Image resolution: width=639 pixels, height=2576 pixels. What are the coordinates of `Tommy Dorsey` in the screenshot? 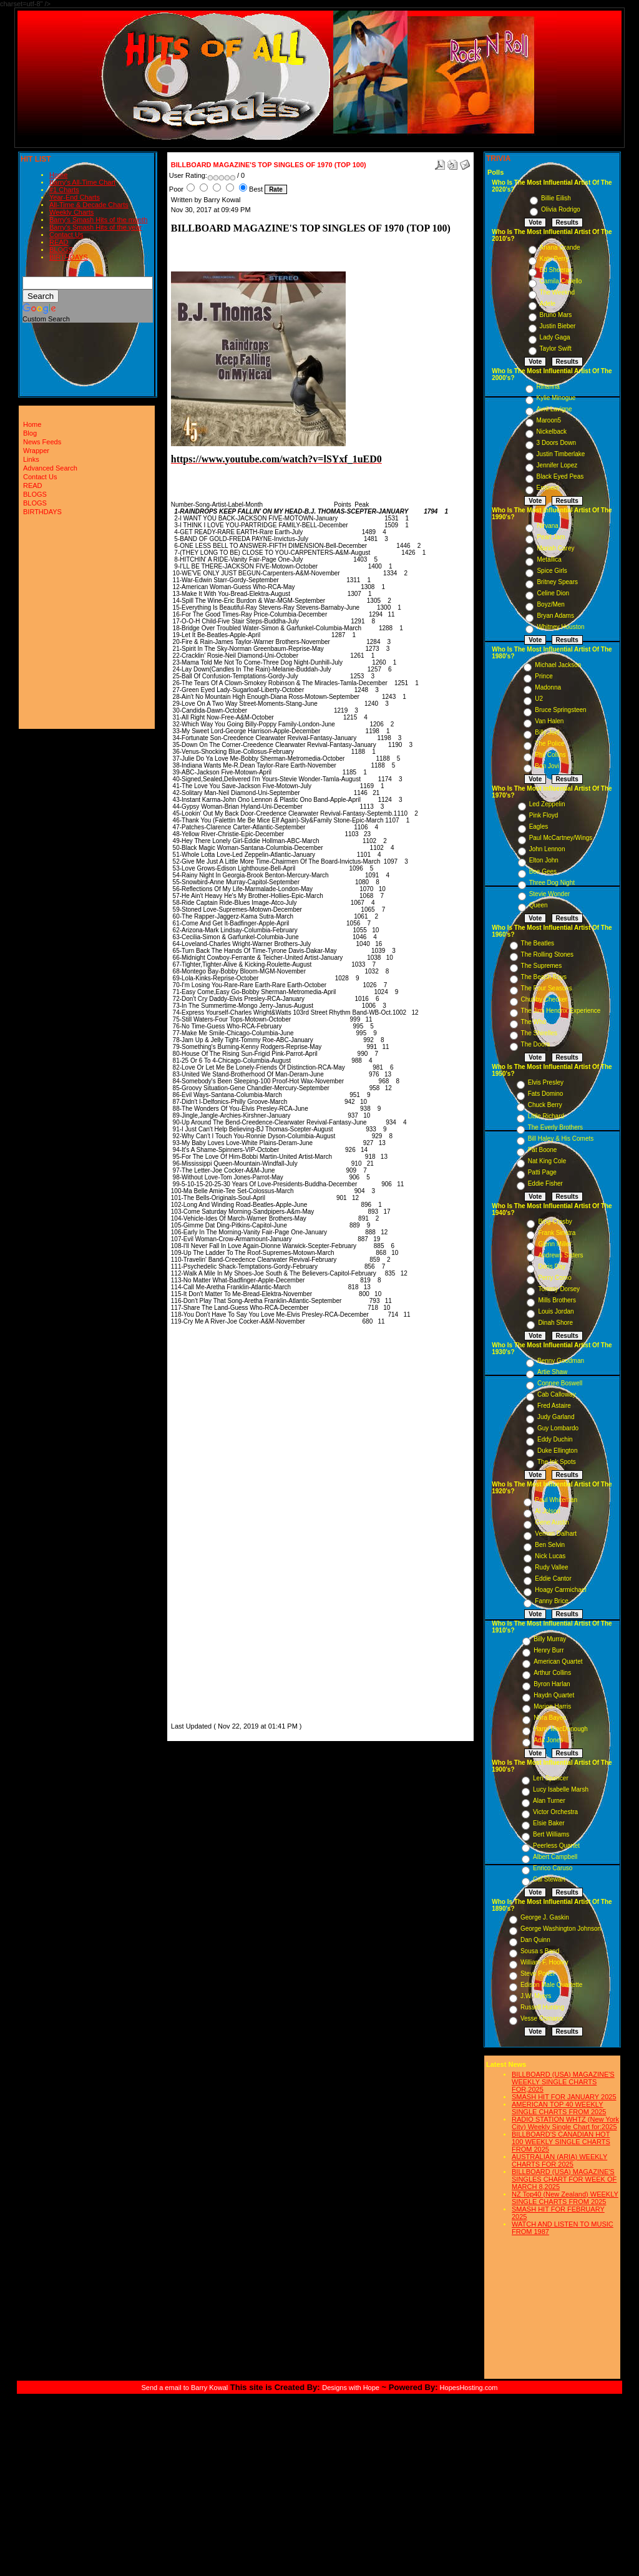 It's located at (559, 1289).